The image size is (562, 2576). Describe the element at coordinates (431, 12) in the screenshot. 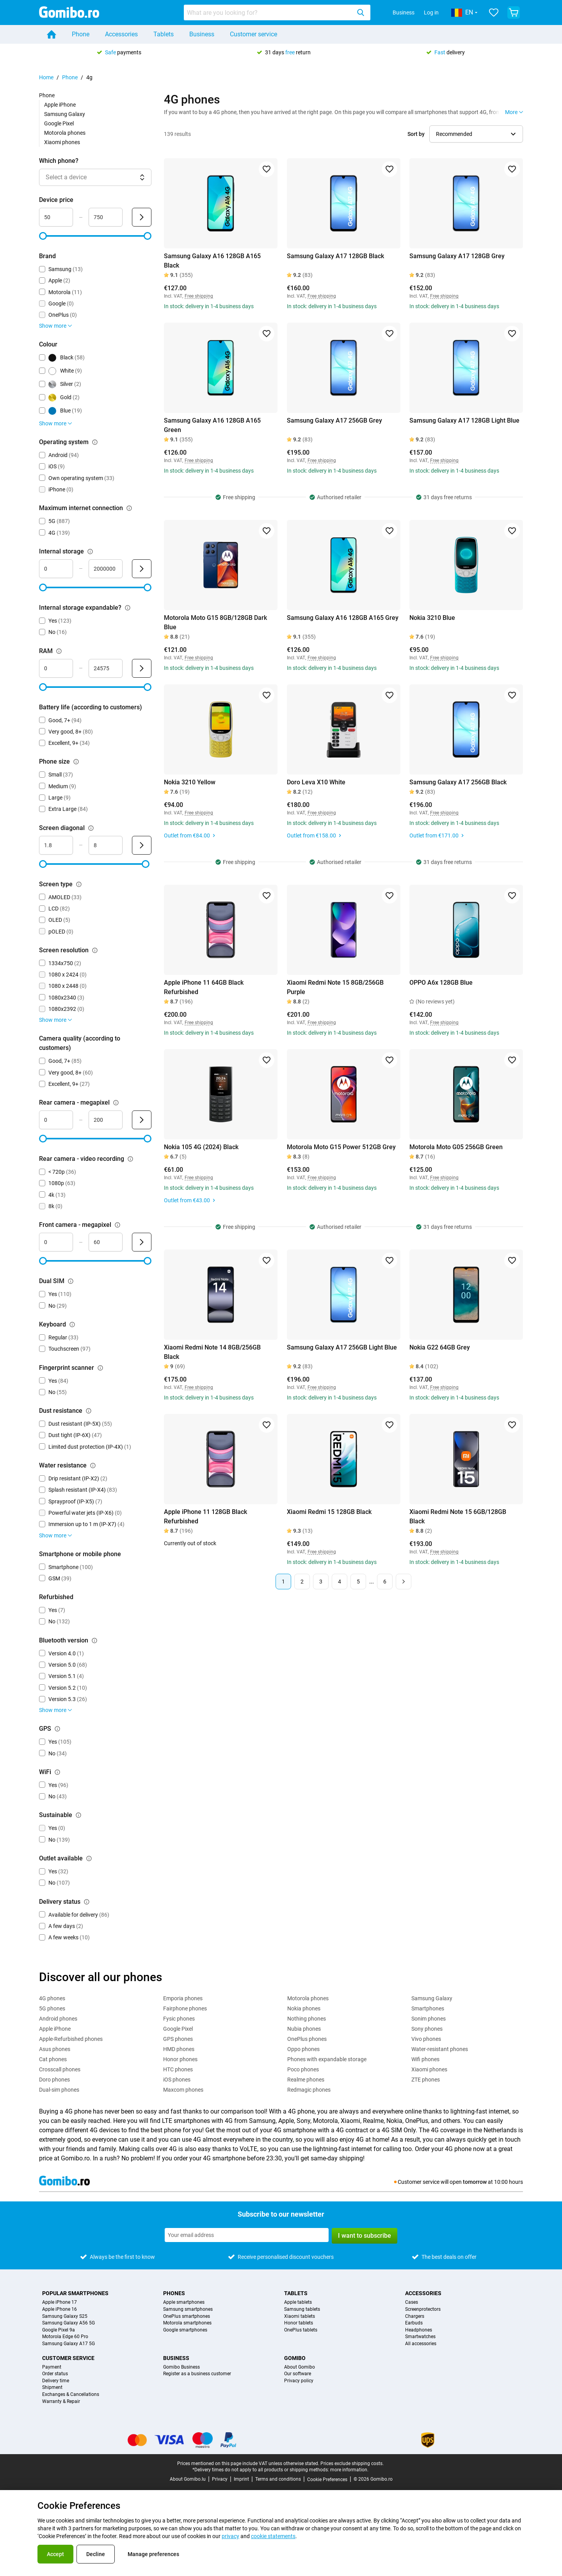

I see `Log in` at that location.